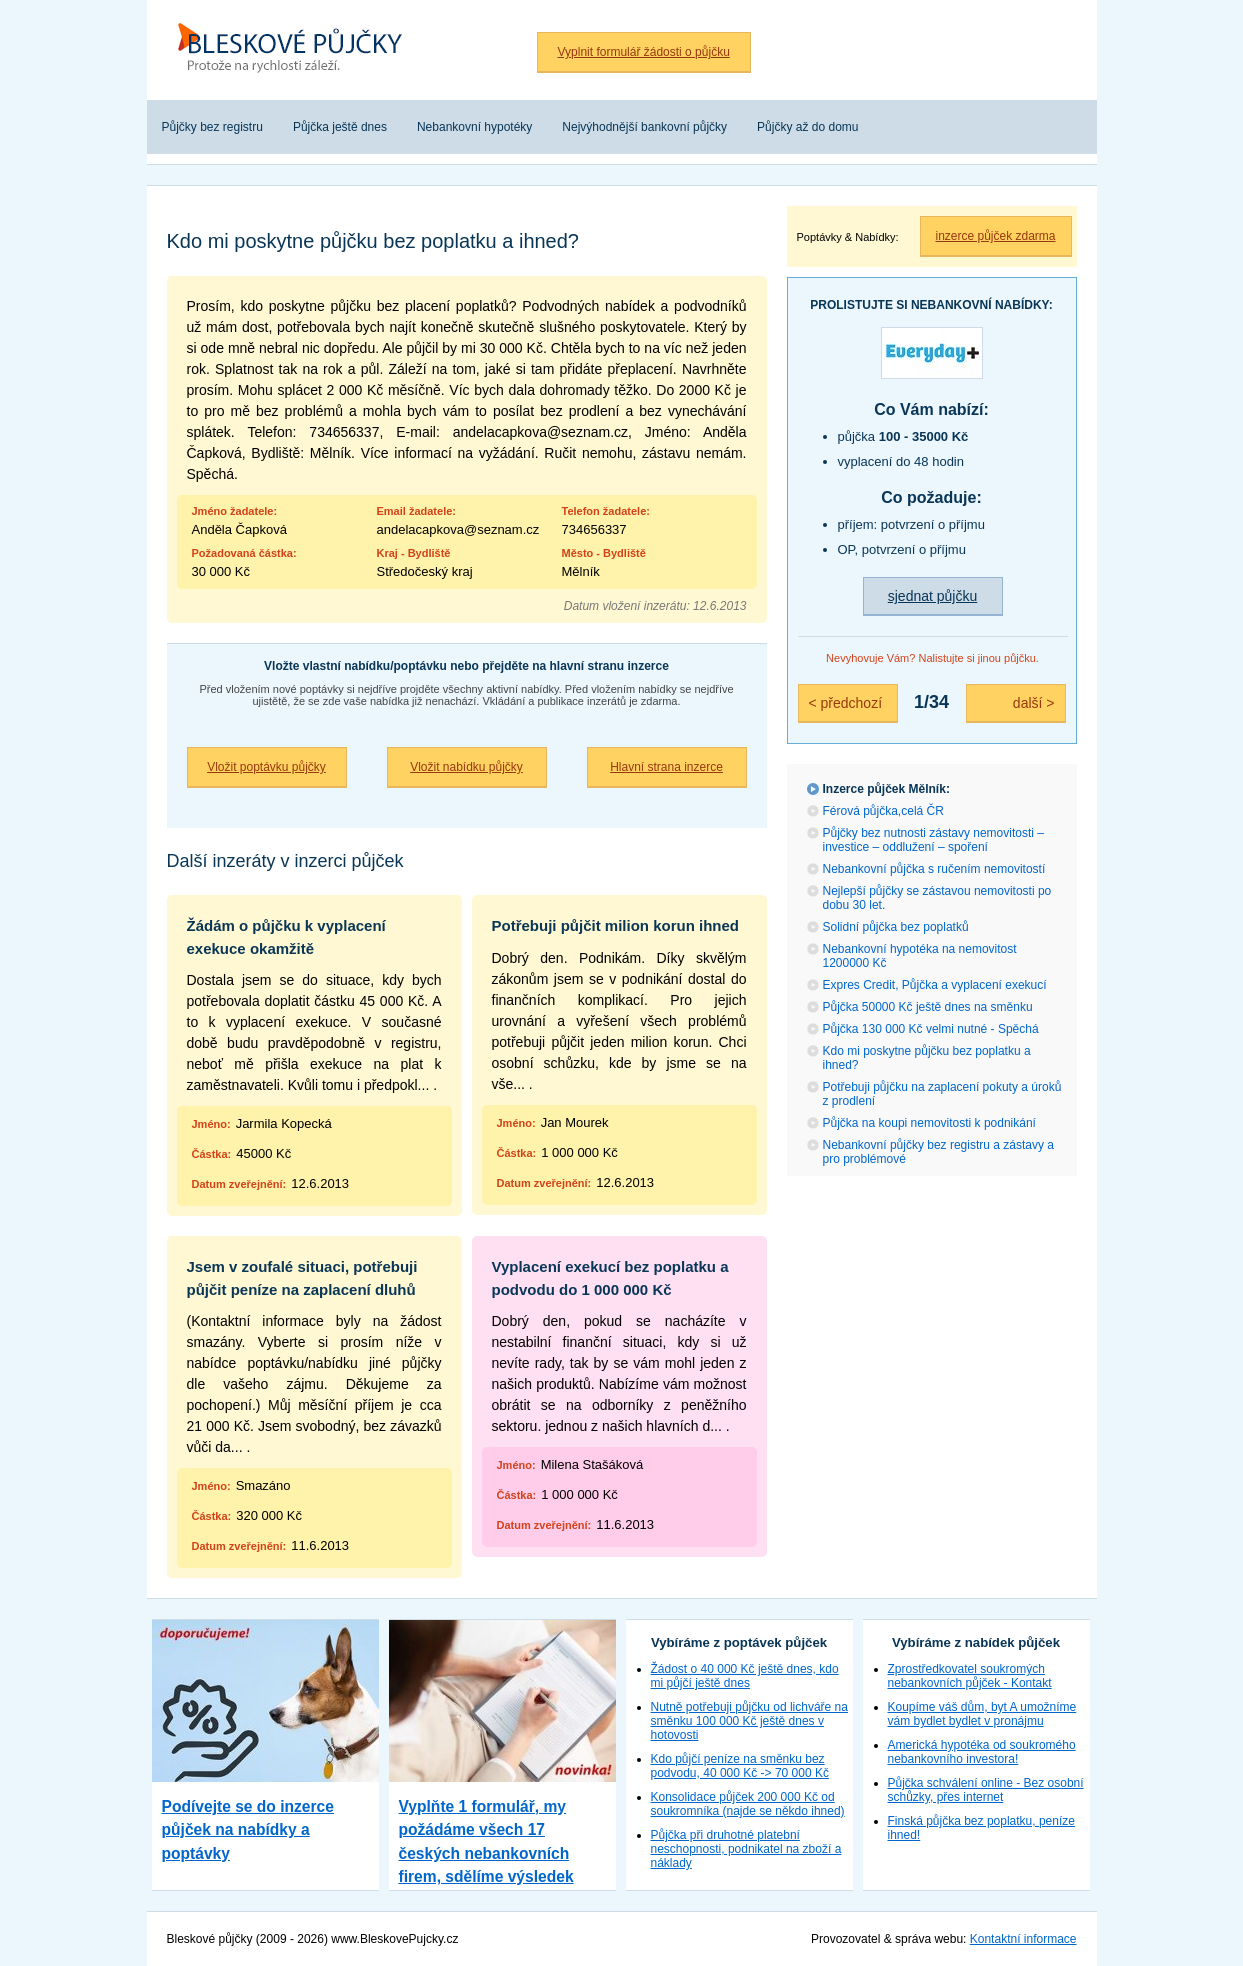 The width and height of the screenshot is (1243, 1966). What do you see at coordinates (740, 1766) in the screenshot?
I see `Kdo půjčí peníze na směnku bez podvodu, 40 000 Kč -> 70 000 Kč` at bounding box center [740, 1766].